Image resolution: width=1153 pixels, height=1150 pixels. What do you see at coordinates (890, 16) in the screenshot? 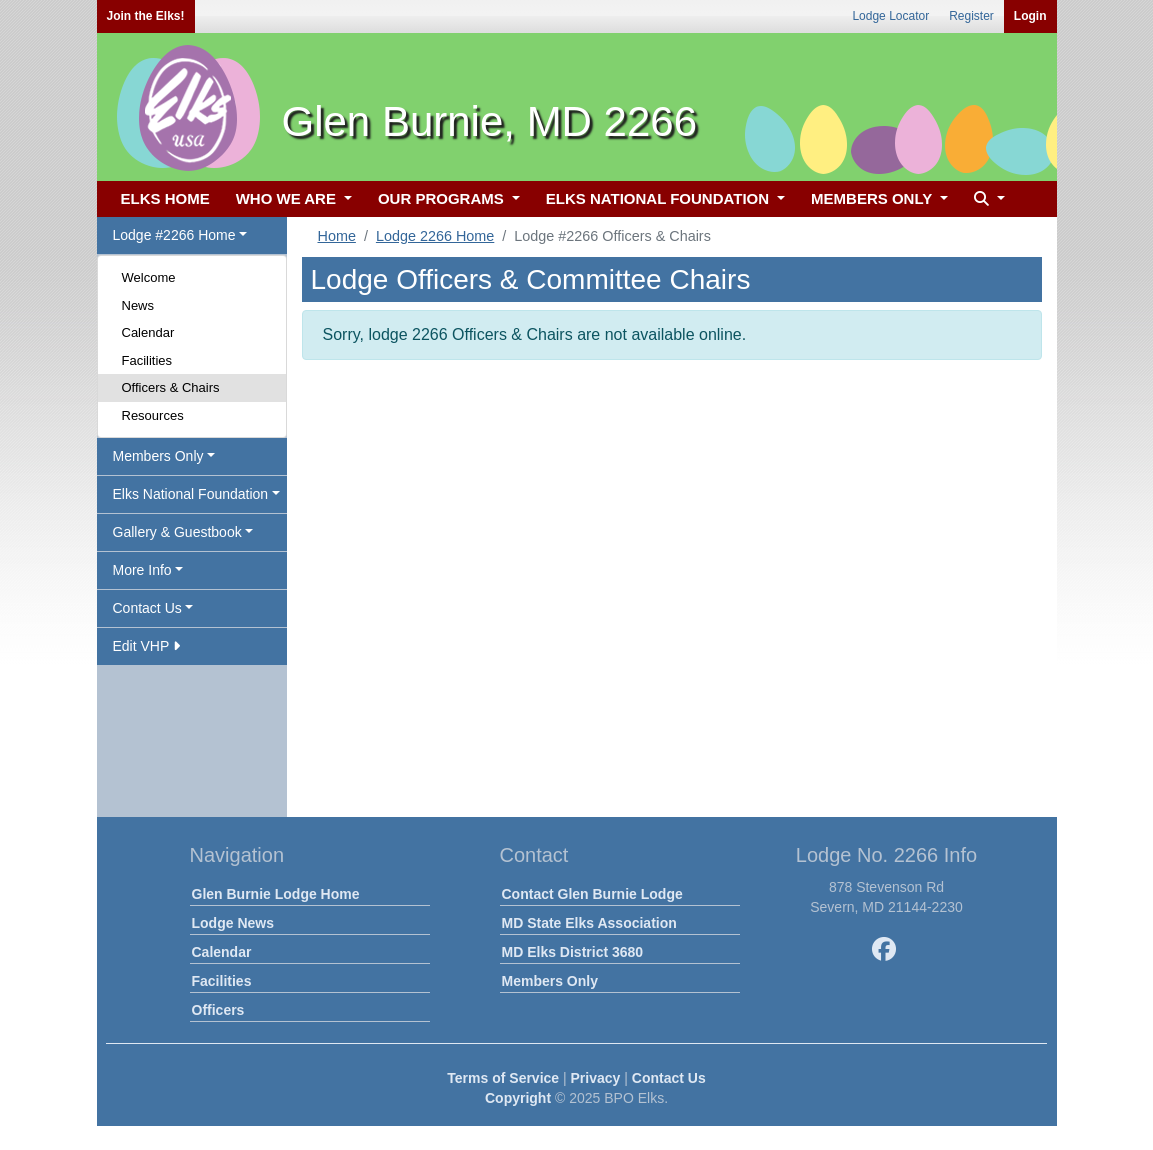
I see `Lodge Locator` at bounding box center [890, 16].